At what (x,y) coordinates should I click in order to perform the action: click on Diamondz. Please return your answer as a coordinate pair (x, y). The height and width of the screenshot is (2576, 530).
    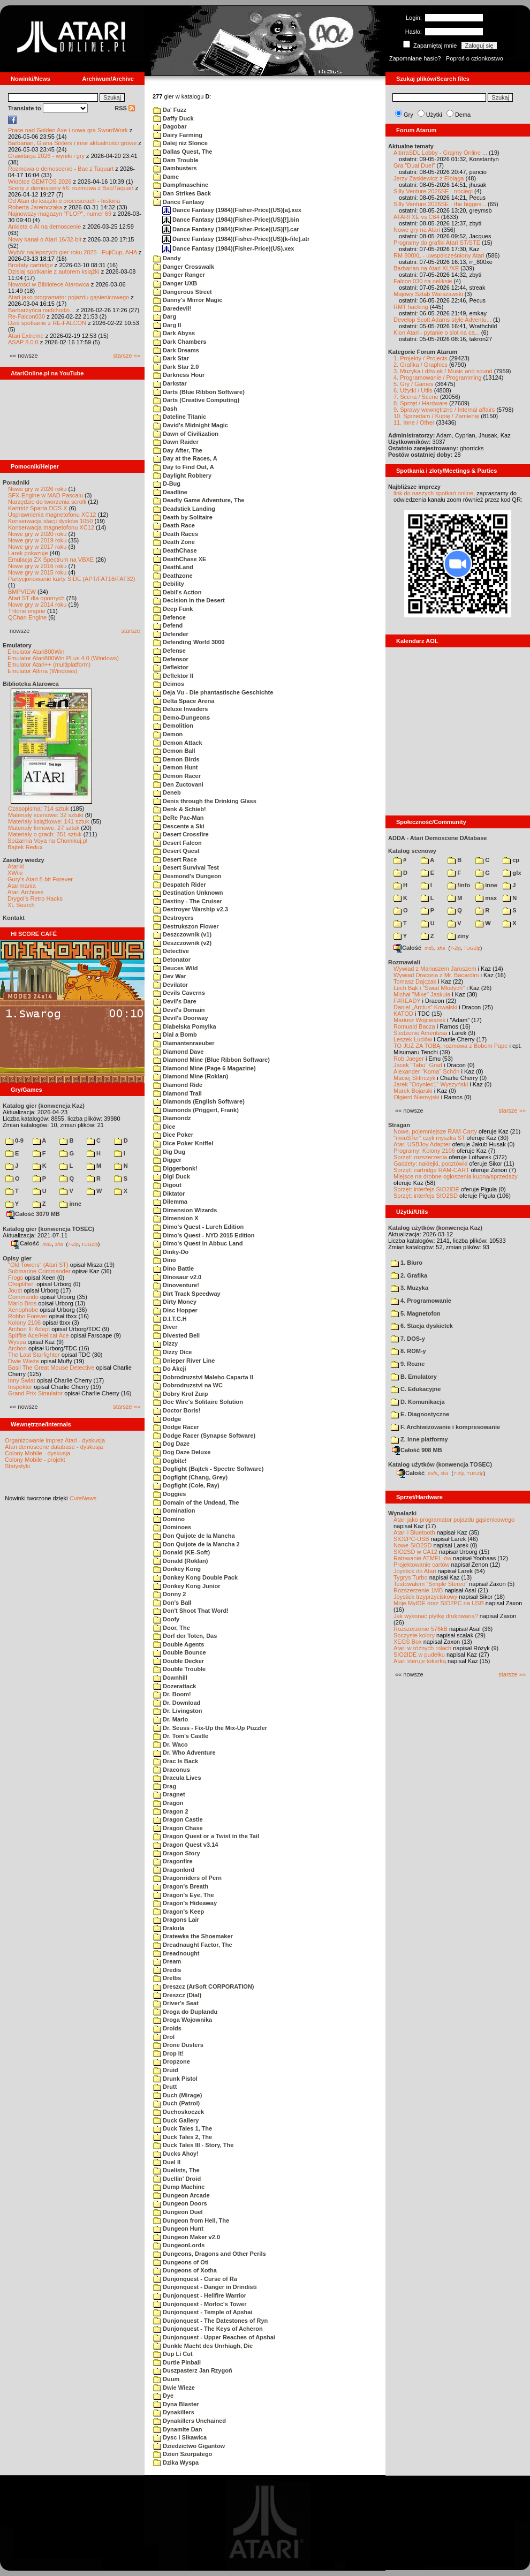
    Looking at the image, I should click on (172, 1118).